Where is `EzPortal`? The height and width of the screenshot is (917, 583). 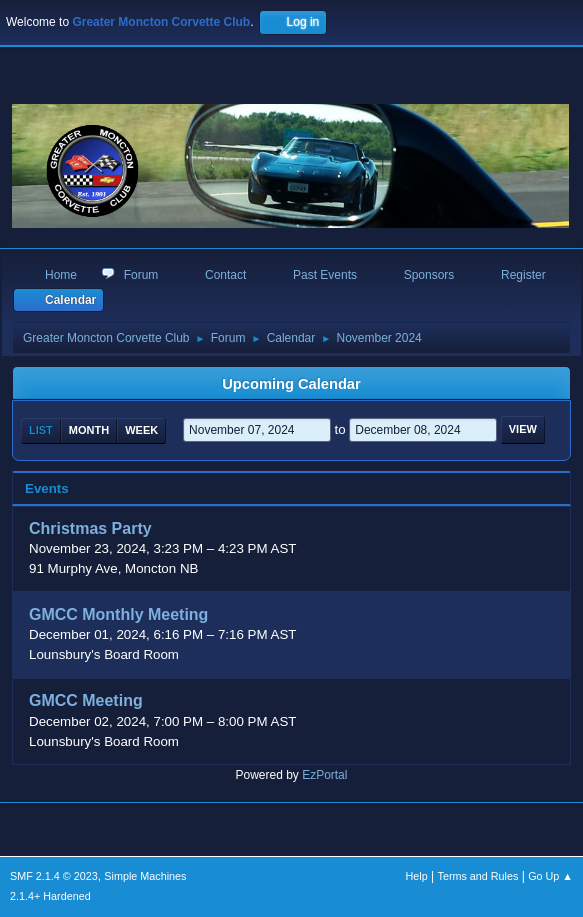
EzPortal is located at coordinates (324, 775).